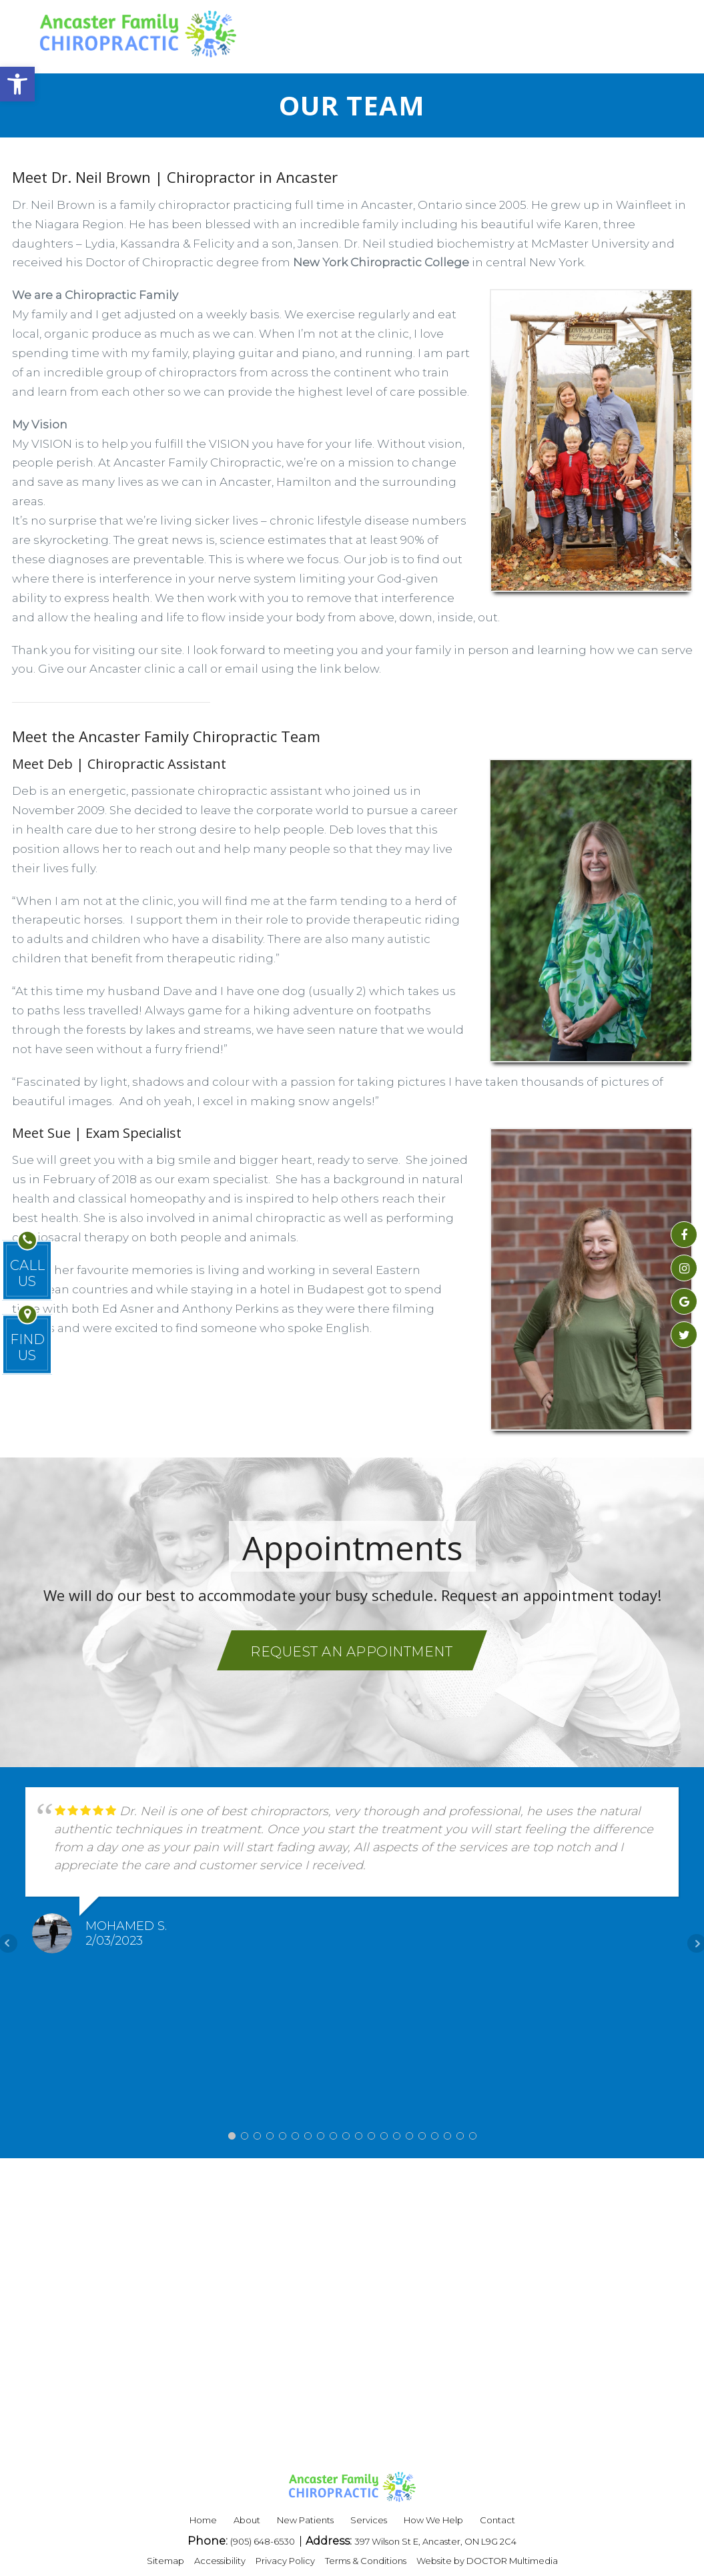 Image resolution: width=704 pixels, height=2576 pixels. What do you see at coordinates (285, 2560) in the screenshot?
I see `Privacy Policy` at bounding box center [285, 2560].